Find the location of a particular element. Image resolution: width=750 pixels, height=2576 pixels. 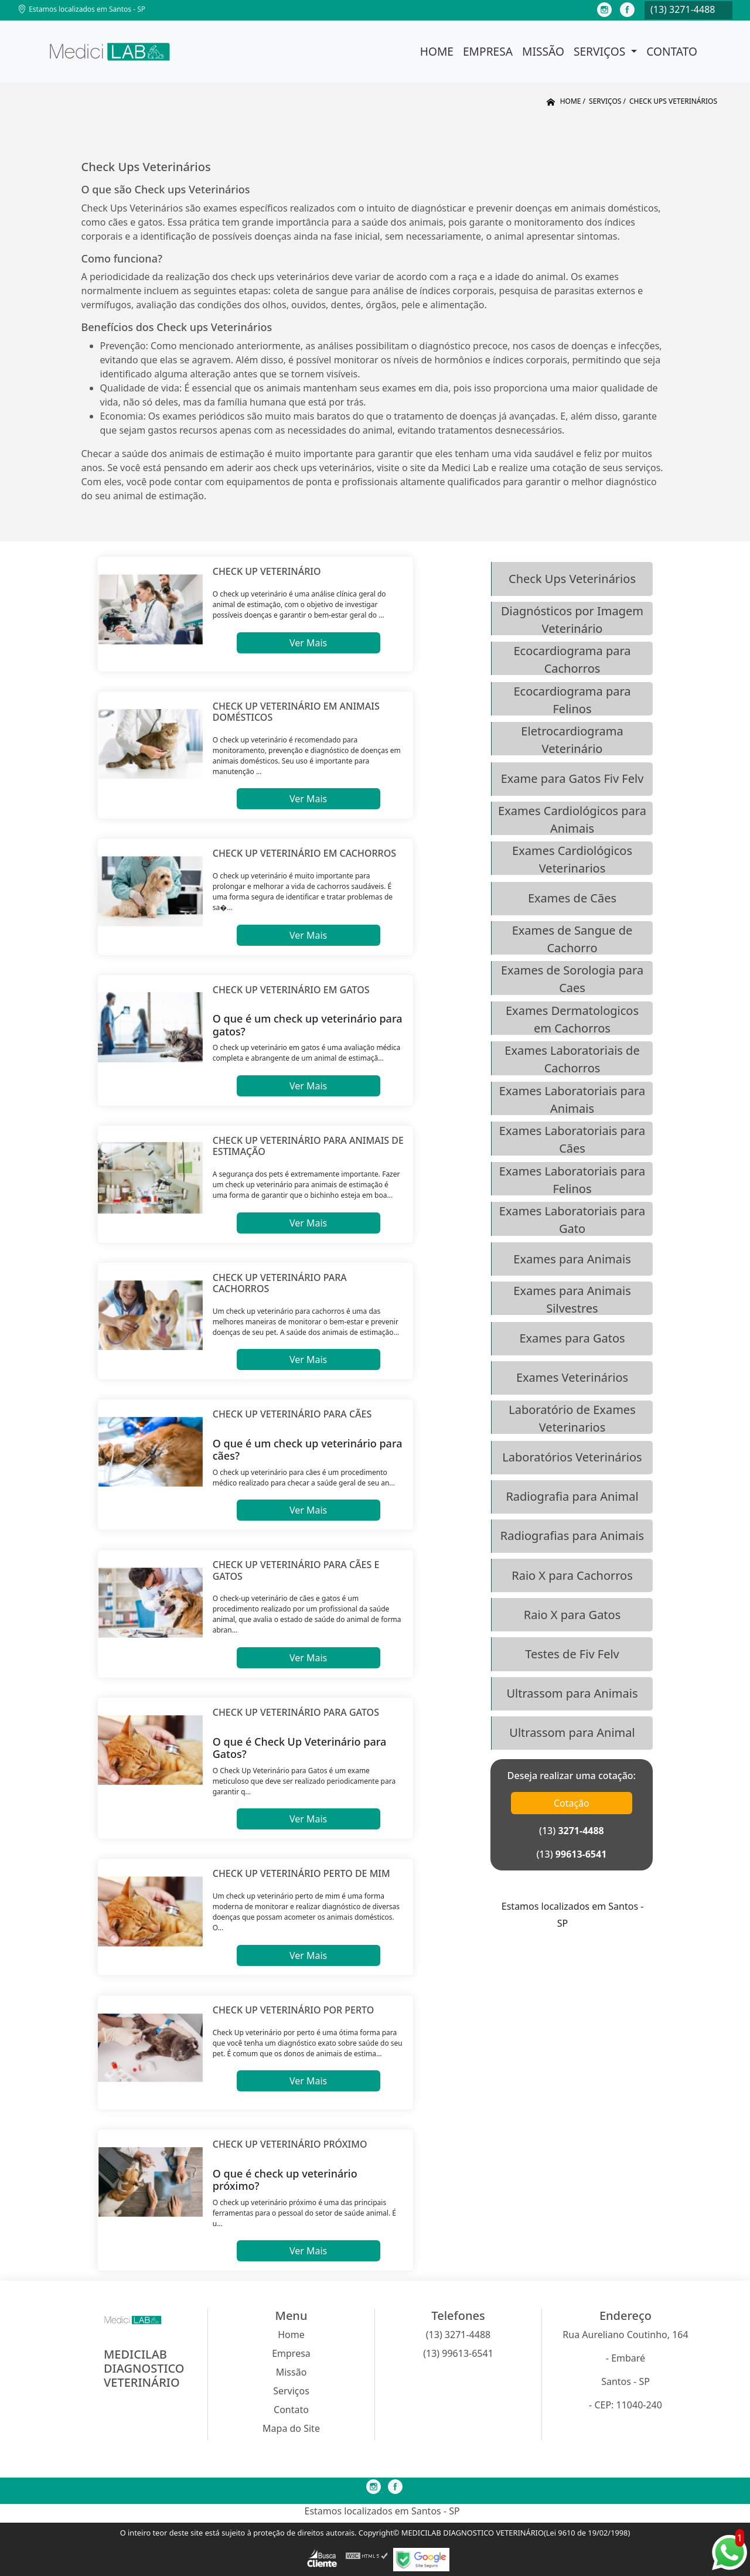

Cotação is located at coordinates (571, 1803).